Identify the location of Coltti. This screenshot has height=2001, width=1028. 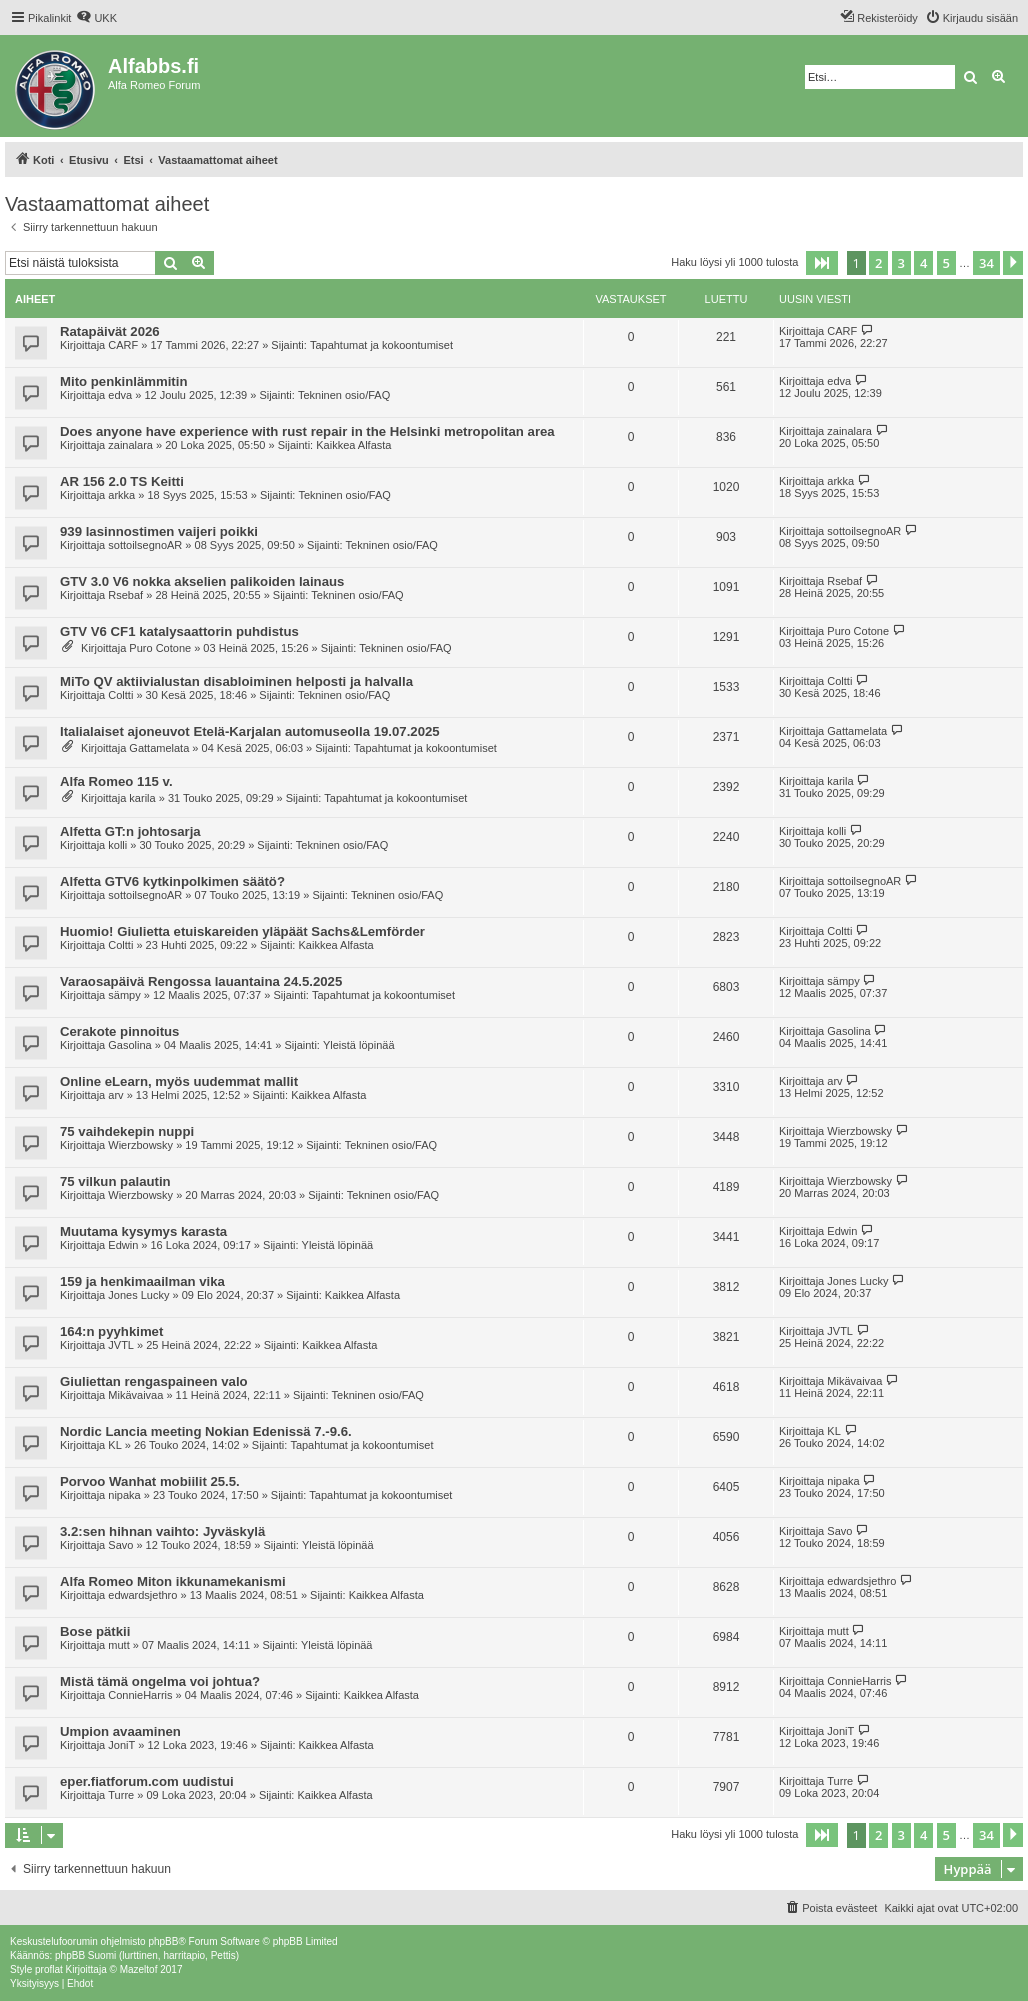
(120, 695).